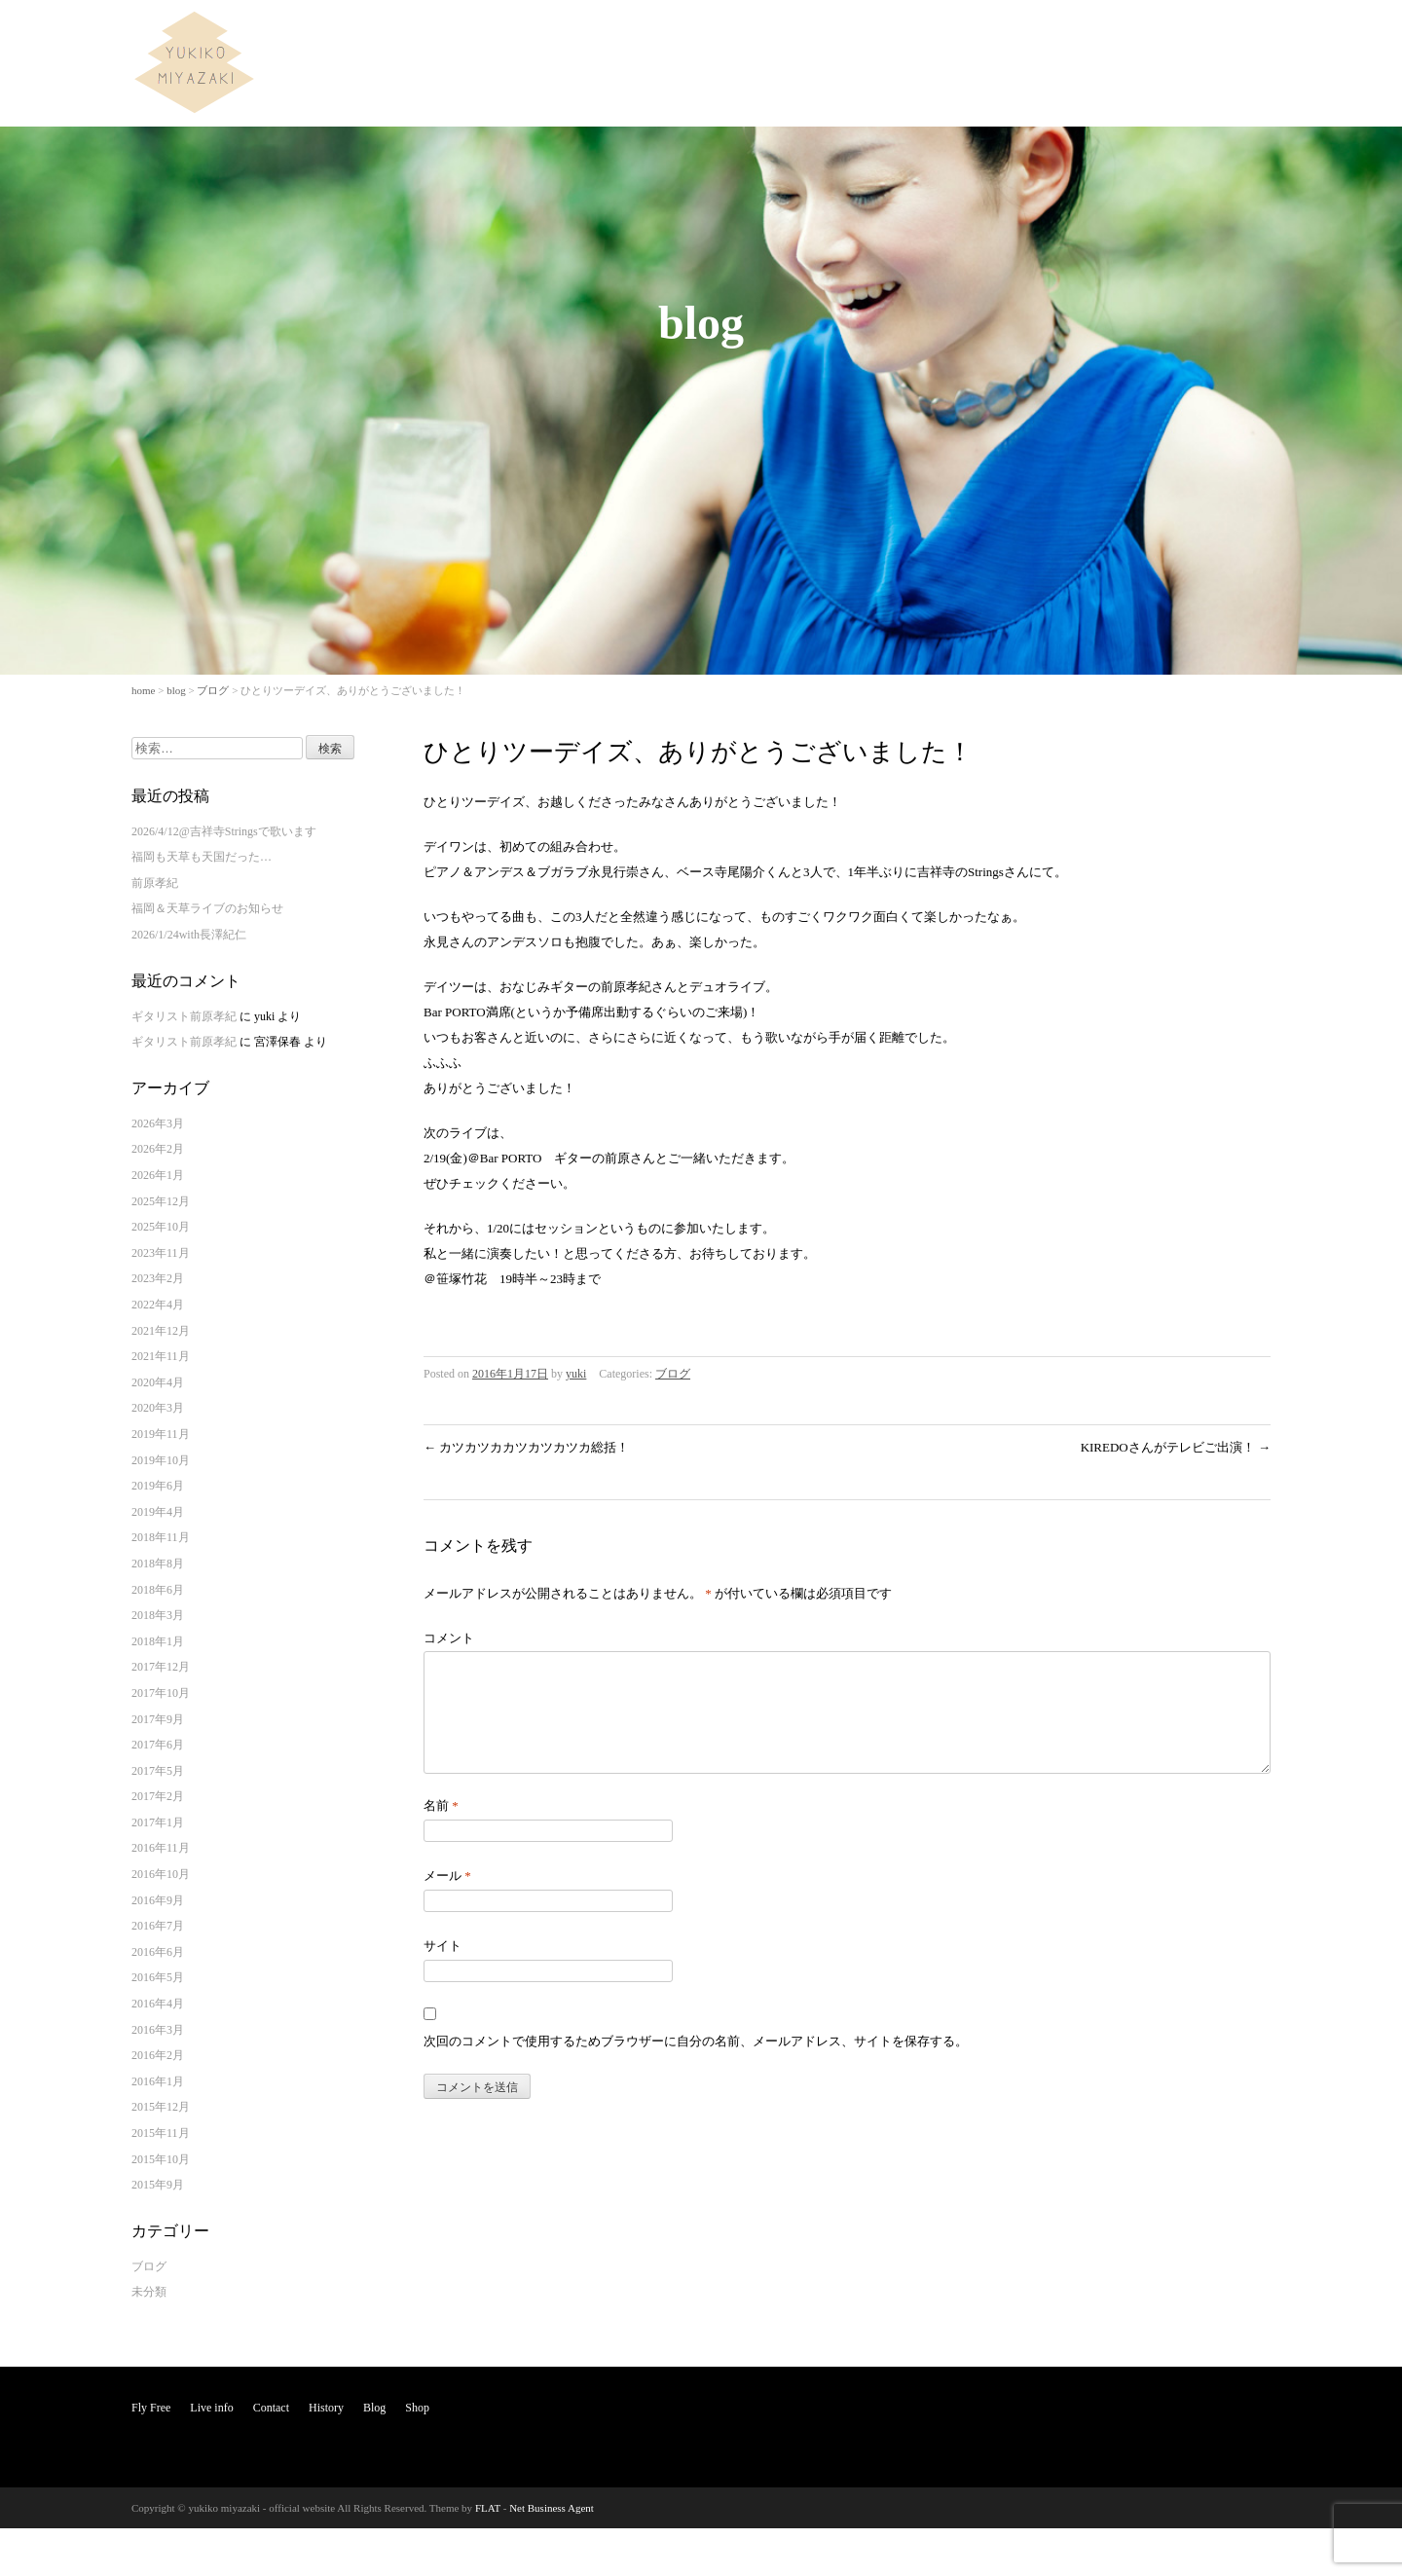 The width and height of the screenshot is (1402, 2576). What do you see at coordinates (143, 690) in the screenshot?
I see `home` at bounding box center [143, 690].